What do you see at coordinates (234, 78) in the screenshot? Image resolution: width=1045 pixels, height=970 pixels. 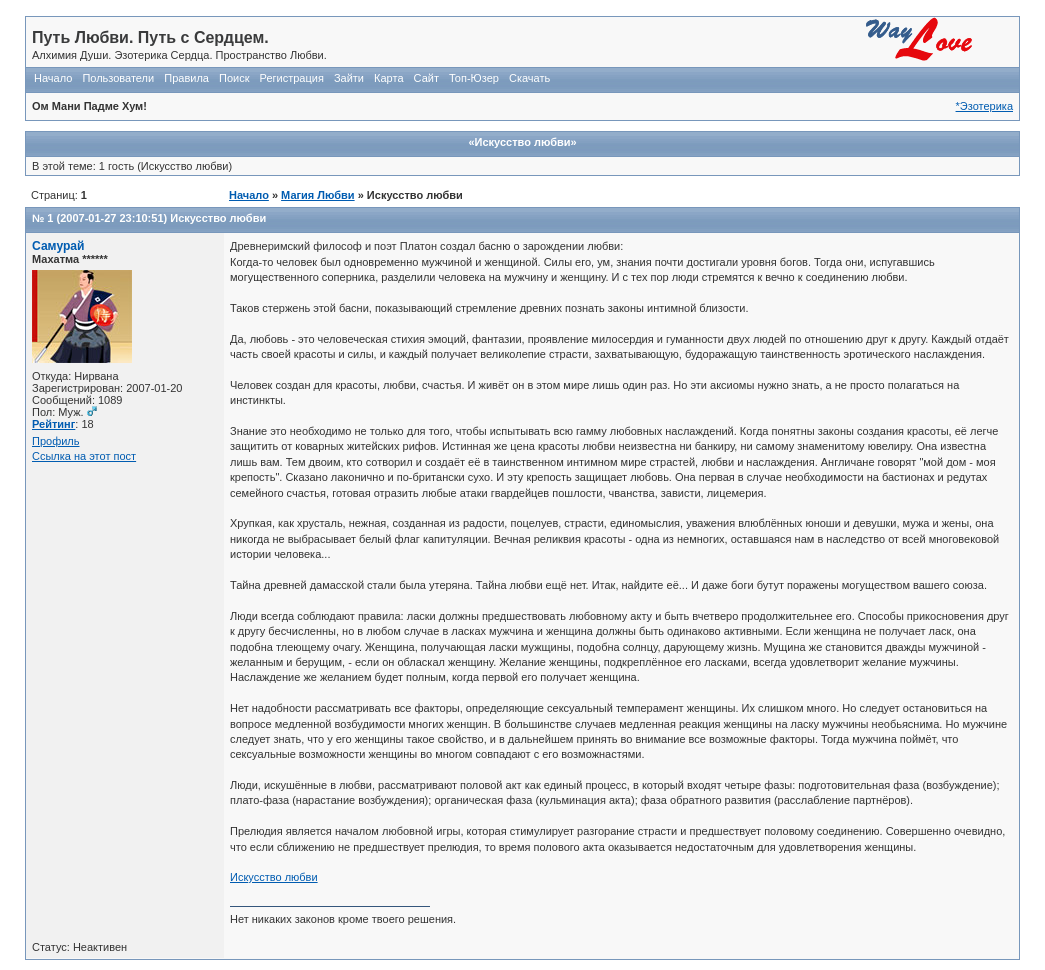 I see `Поиск` at bounding box center [234, 78].